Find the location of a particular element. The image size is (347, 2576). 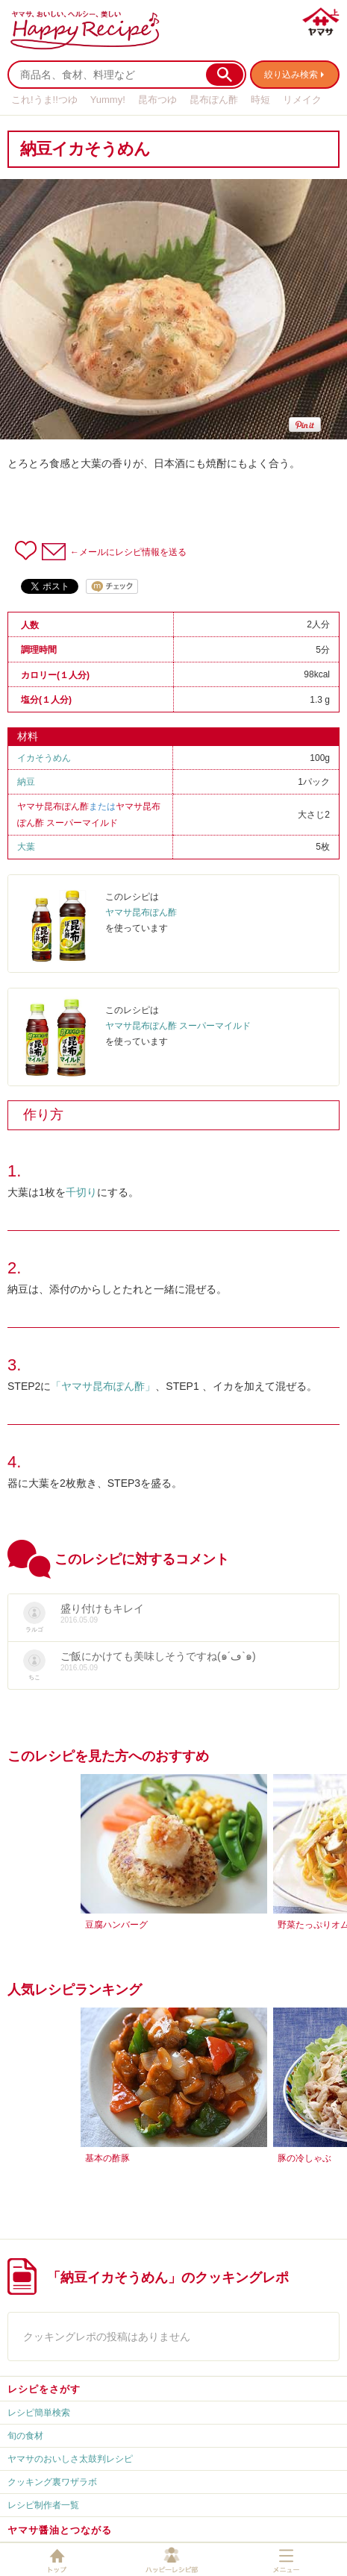

レシピ簡単検索 is located at coordinates (38, 2412).